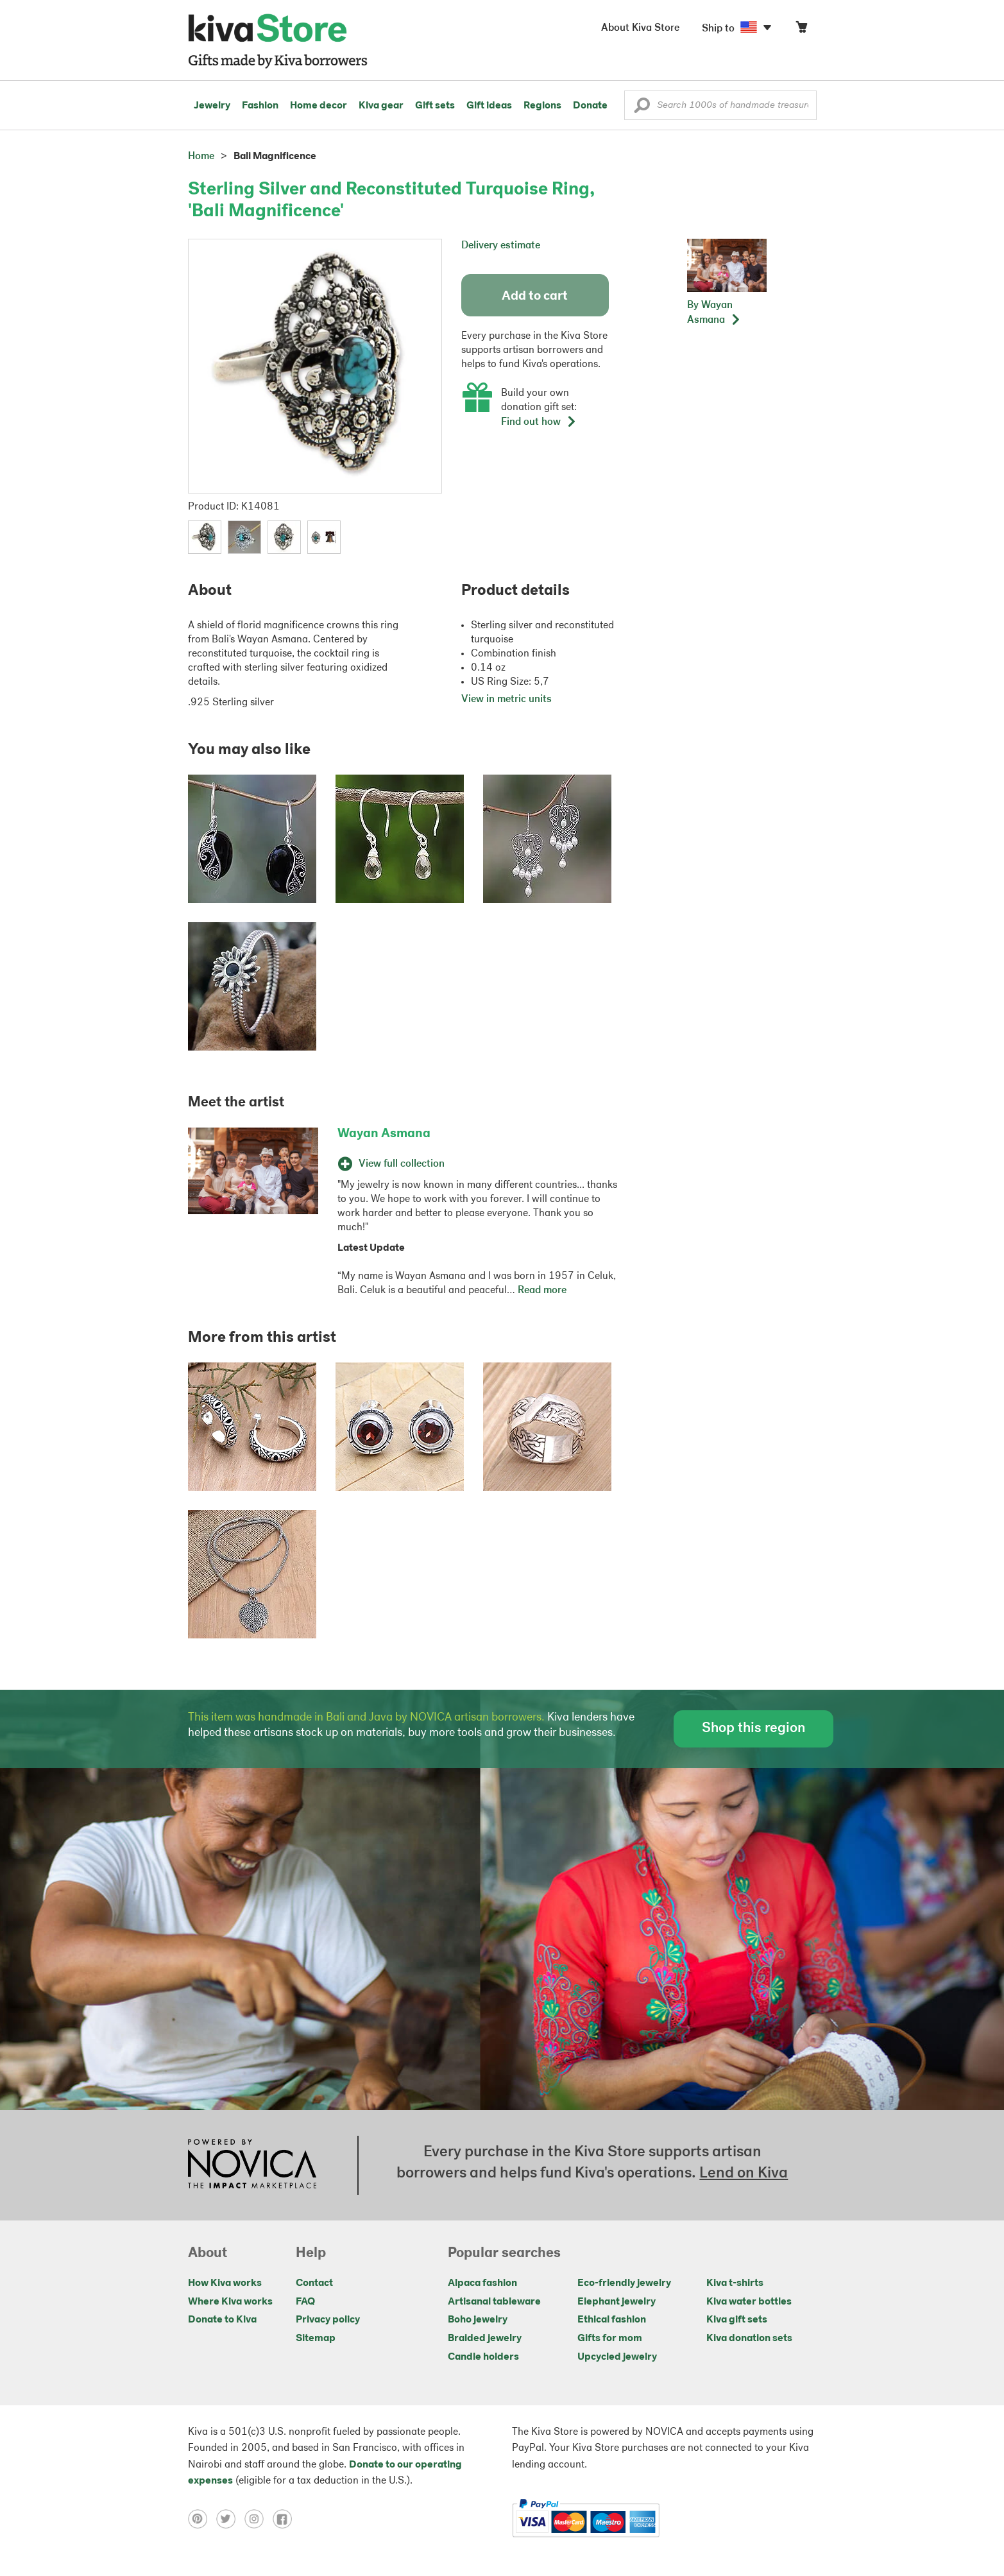 The width and height of the screenshot is (1004, 2576). Describe the element at coordinates (225, 2283) in the screenshot. I see `How Kiva works [Click to view abouts on a new tab]` at that location.